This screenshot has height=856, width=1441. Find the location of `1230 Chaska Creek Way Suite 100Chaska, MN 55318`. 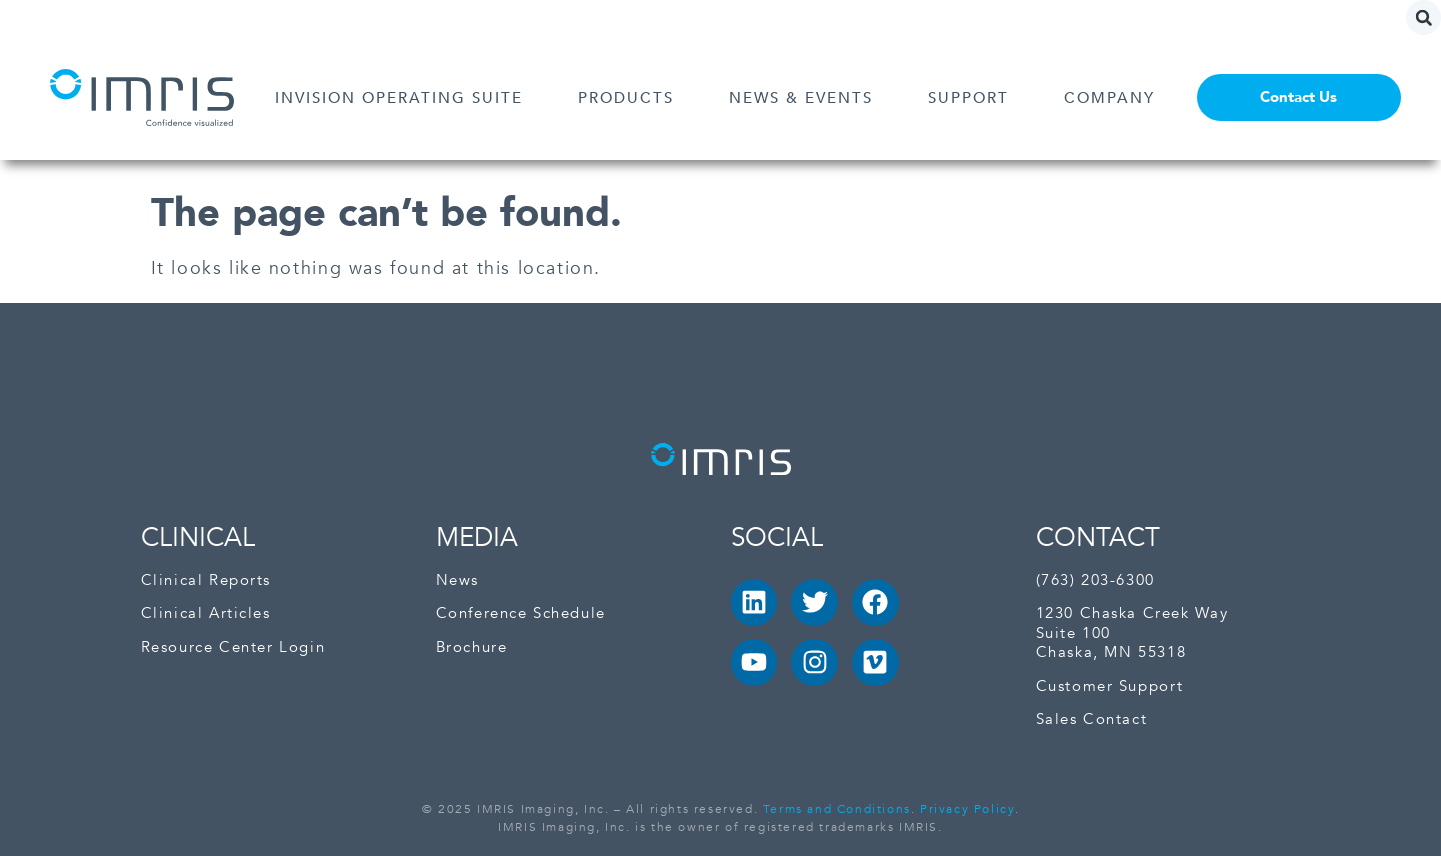

1230 Chaska Creek Way Suite 100Chaska, MN 55318 is located at coordinates (1132, 633).